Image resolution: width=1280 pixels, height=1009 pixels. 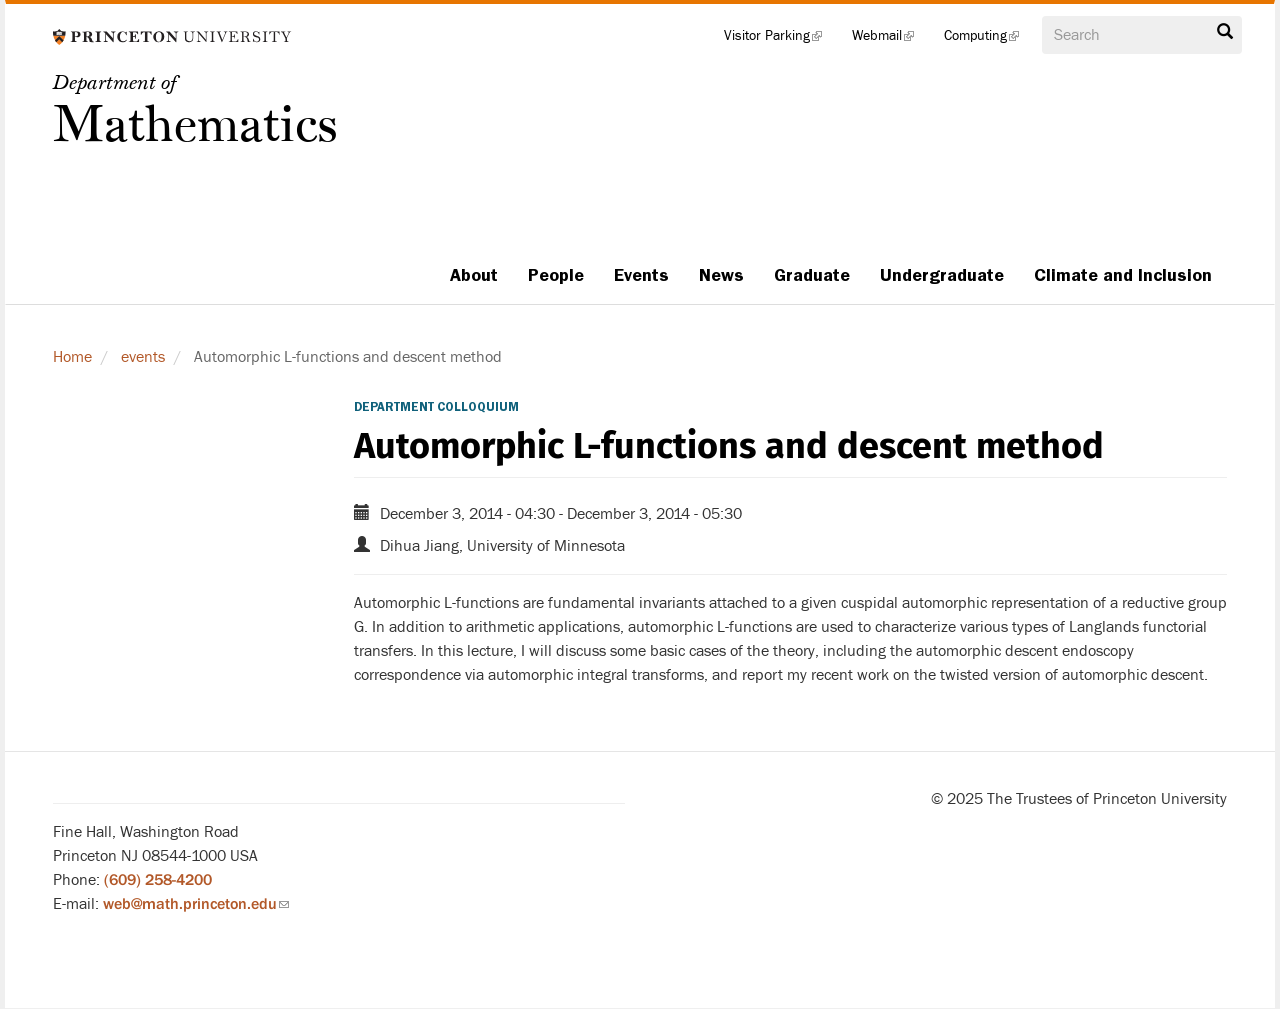 What do you see at coordinates (158, 880) in the screenshot?
I see `(609) 258-4200` at bounding box center [158, 880].